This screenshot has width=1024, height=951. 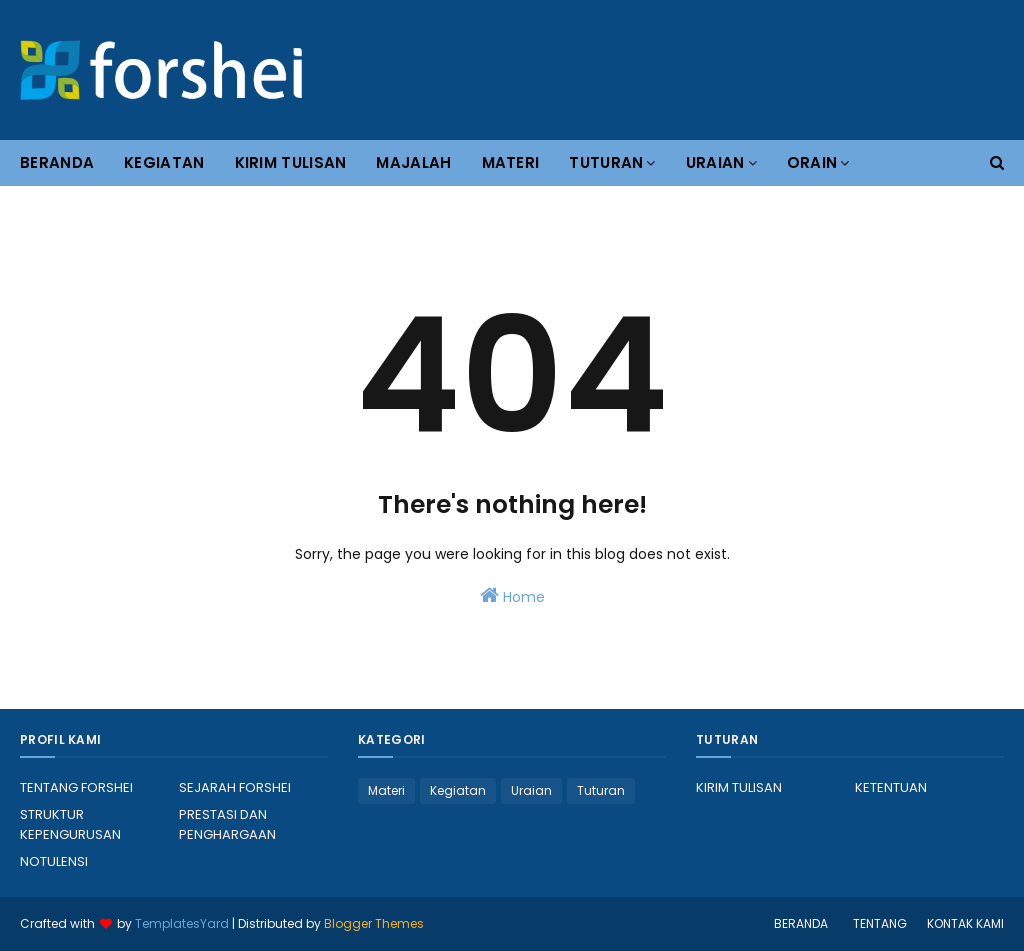 What do you see at coordinates (739, 787) in the screenshot?
I see `KIRIM TULISAN` at bounding box center [739, 787].